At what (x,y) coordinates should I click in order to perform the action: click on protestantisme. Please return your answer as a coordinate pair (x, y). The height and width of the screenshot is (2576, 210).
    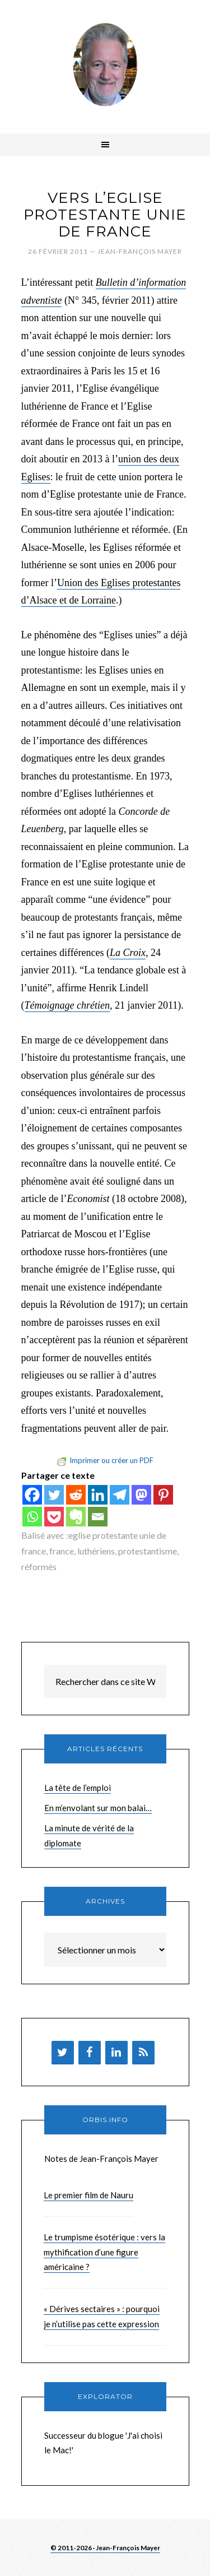
    Looking at the image, I should click on (147, 1550).